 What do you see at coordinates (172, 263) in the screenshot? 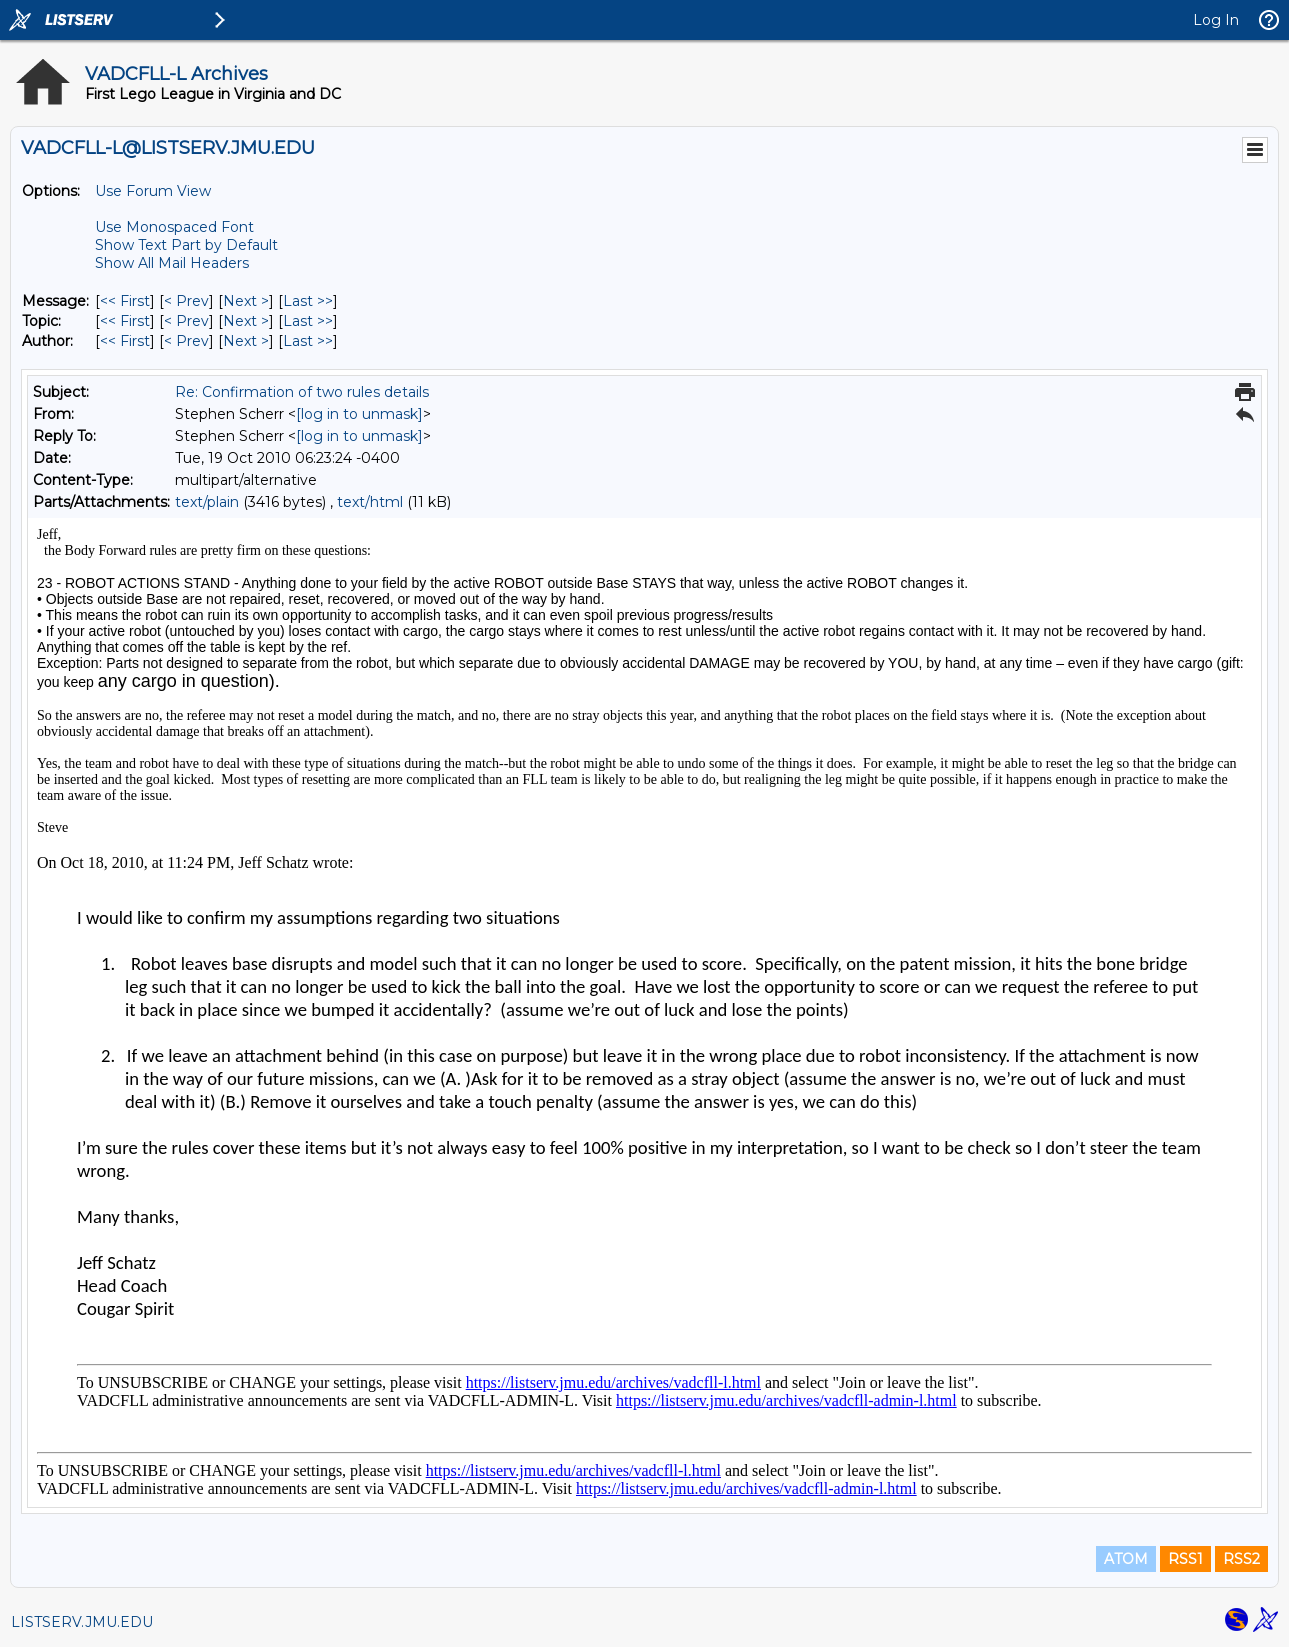
I see `Show All Mail Headers` at bounding box center [172, 263].